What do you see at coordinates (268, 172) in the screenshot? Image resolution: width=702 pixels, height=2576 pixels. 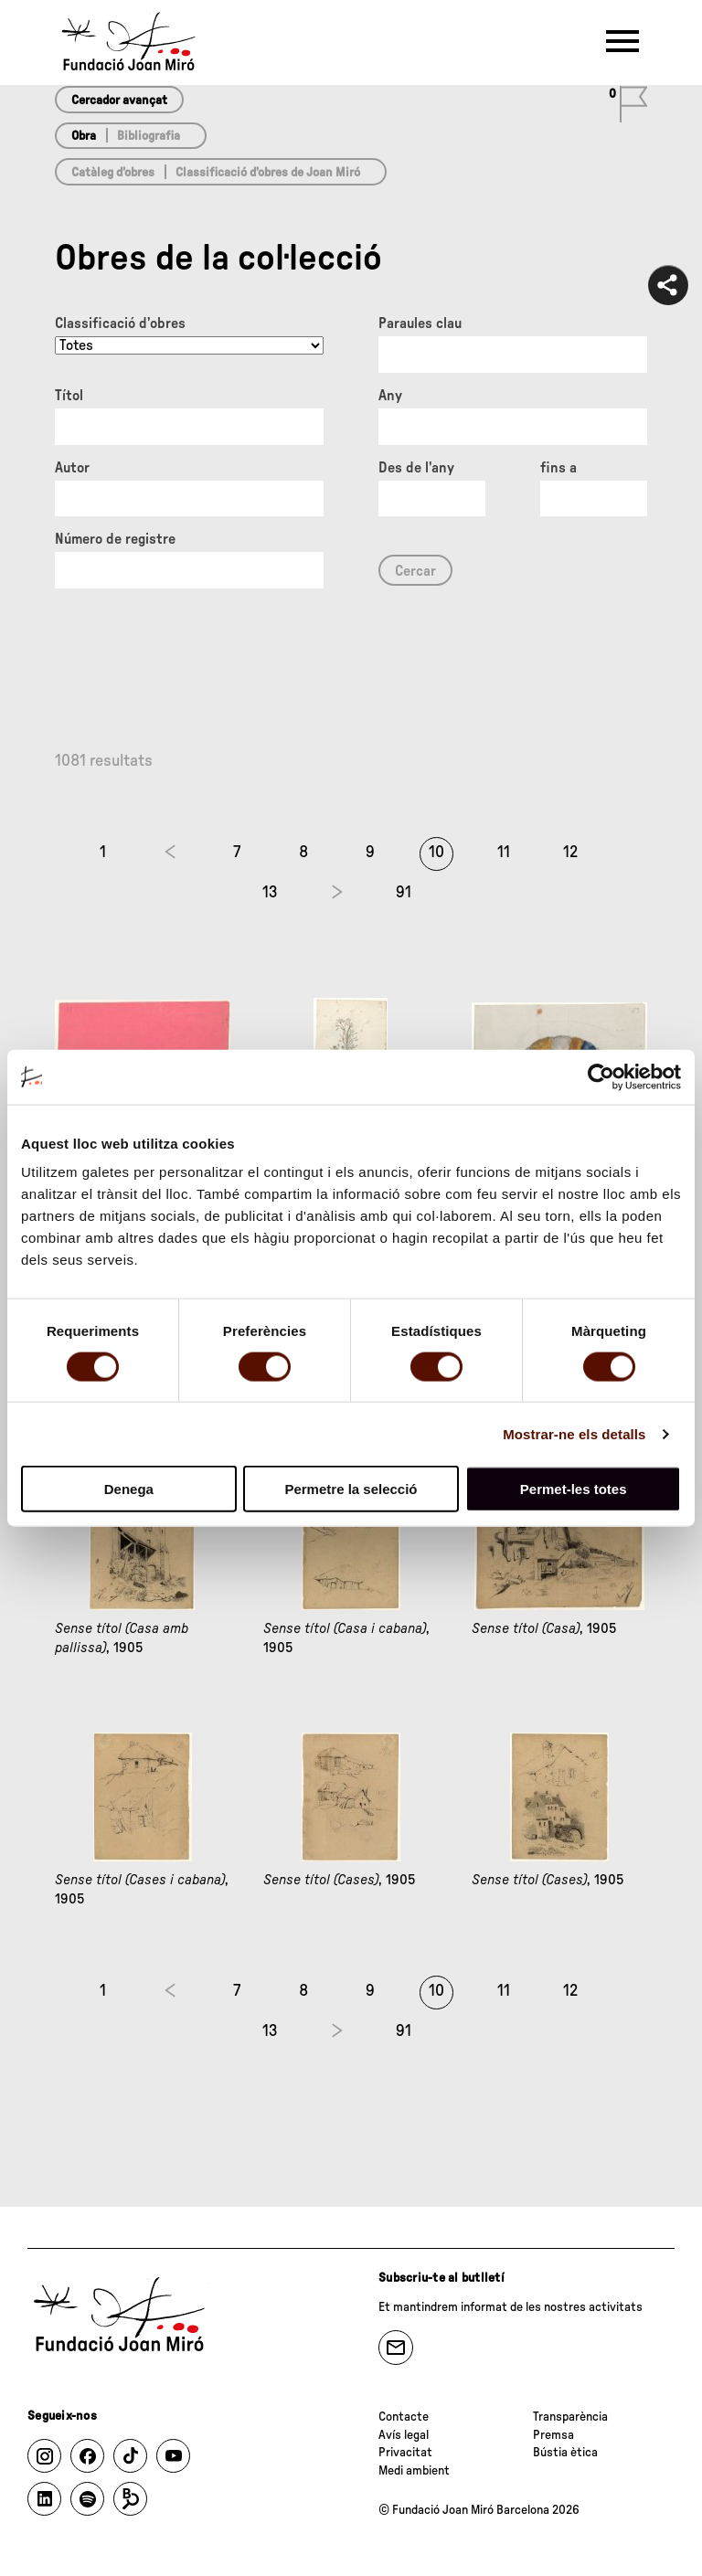 I see `Classificació d’obres de Joan Miró` at bounding box center [268, 172].